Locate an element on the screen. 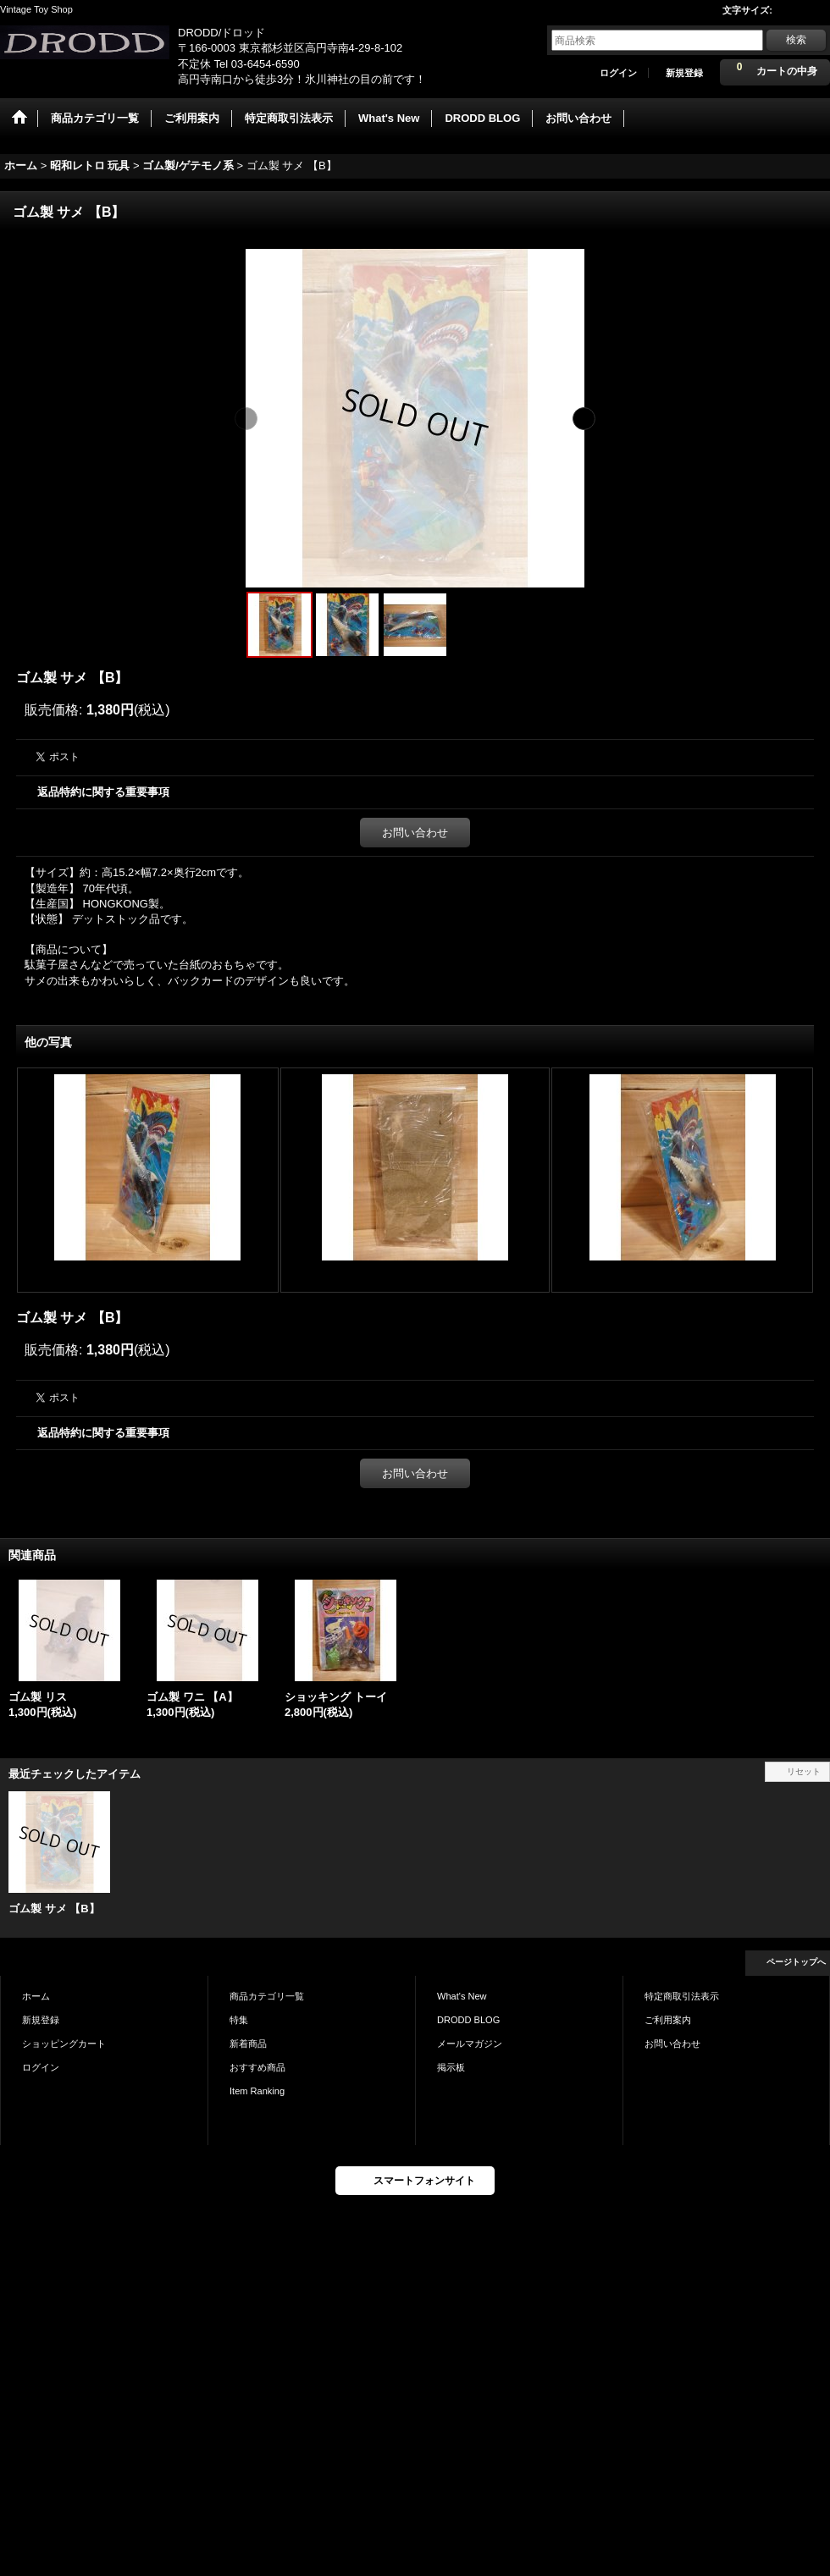 This screenshot has width=830, height=2576. DRODD BLOG is located at coordinates (468, 2020).